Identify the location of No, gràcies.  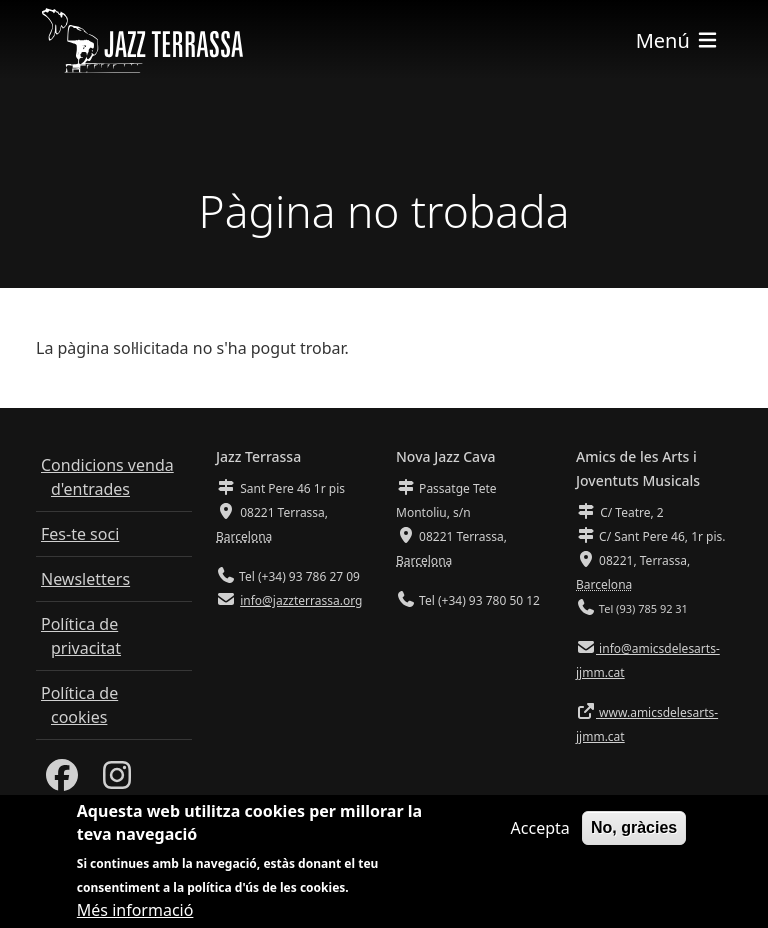
(634, 831).